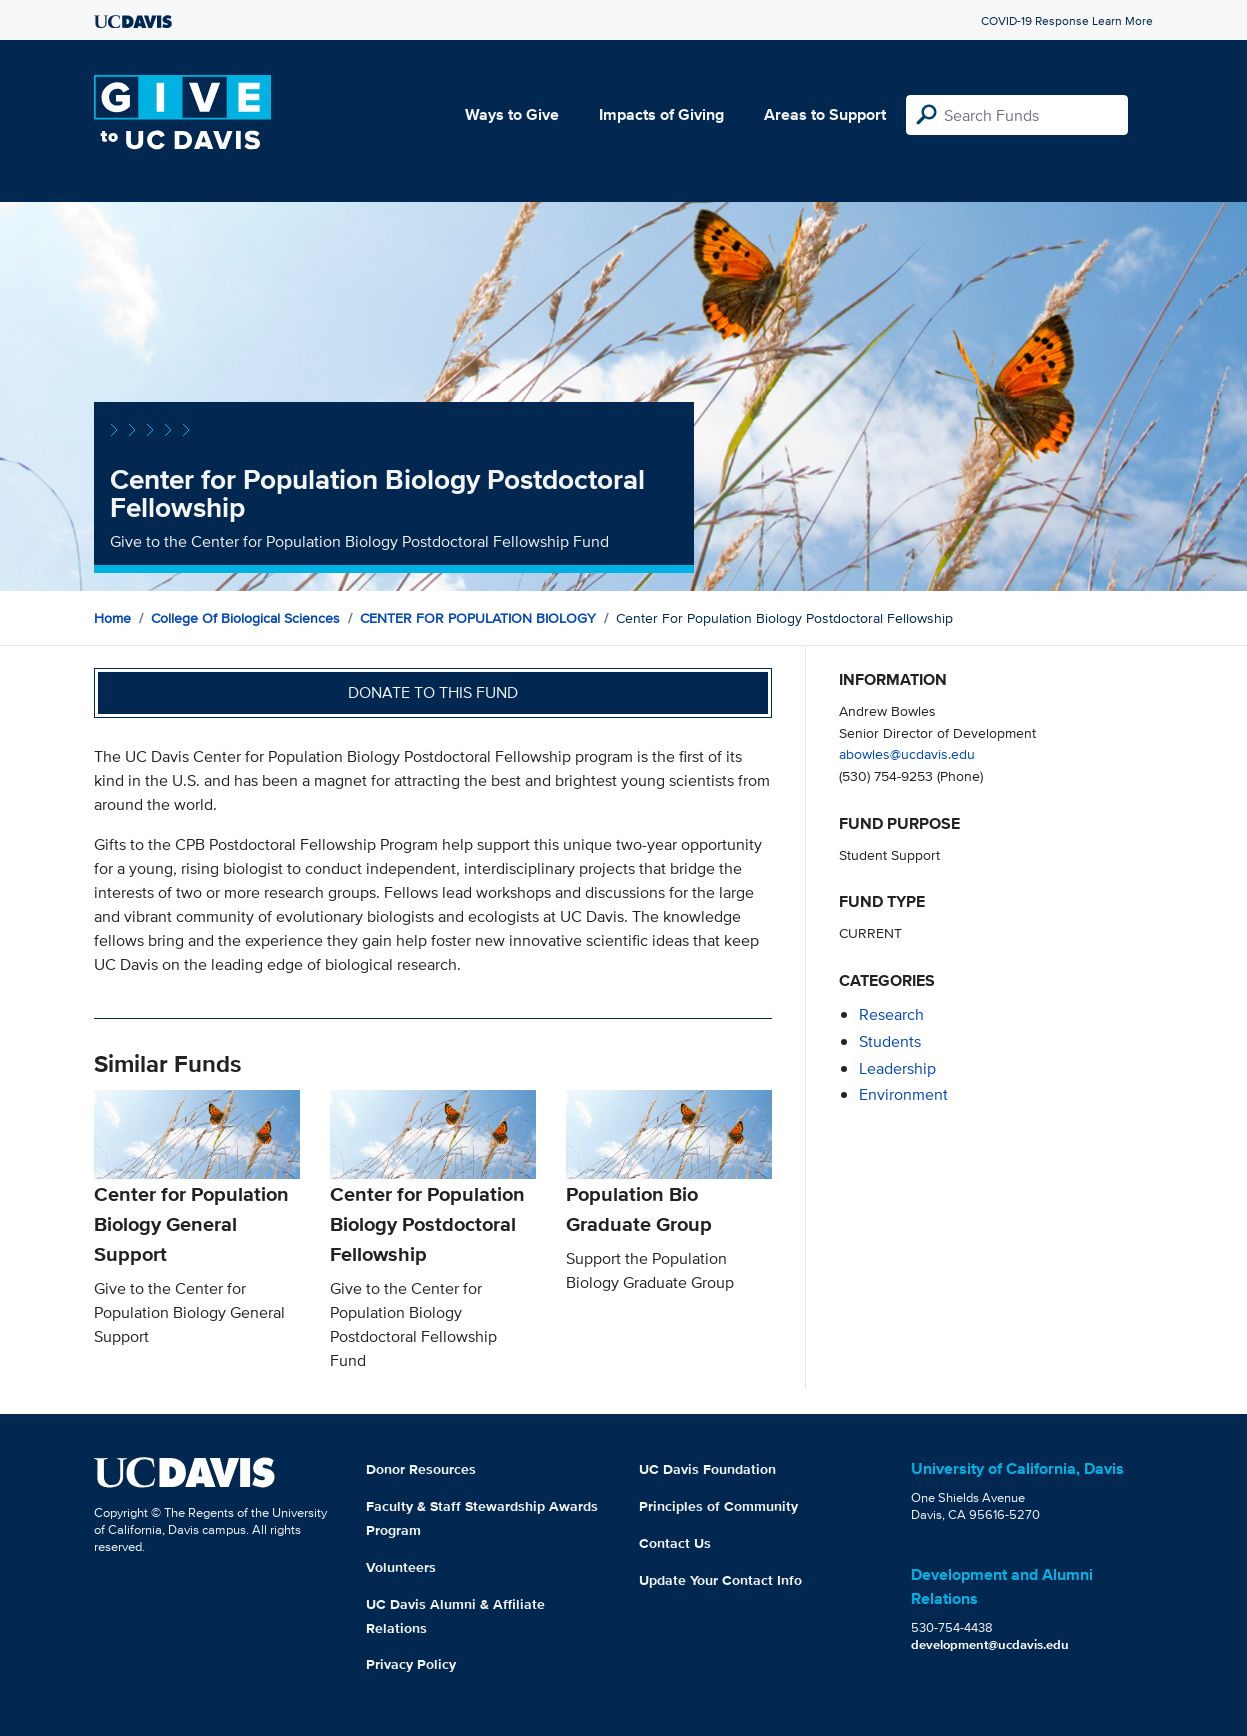 The image size is (1247, 1736). I want to click on Donor Resources, so click(421, 1469).